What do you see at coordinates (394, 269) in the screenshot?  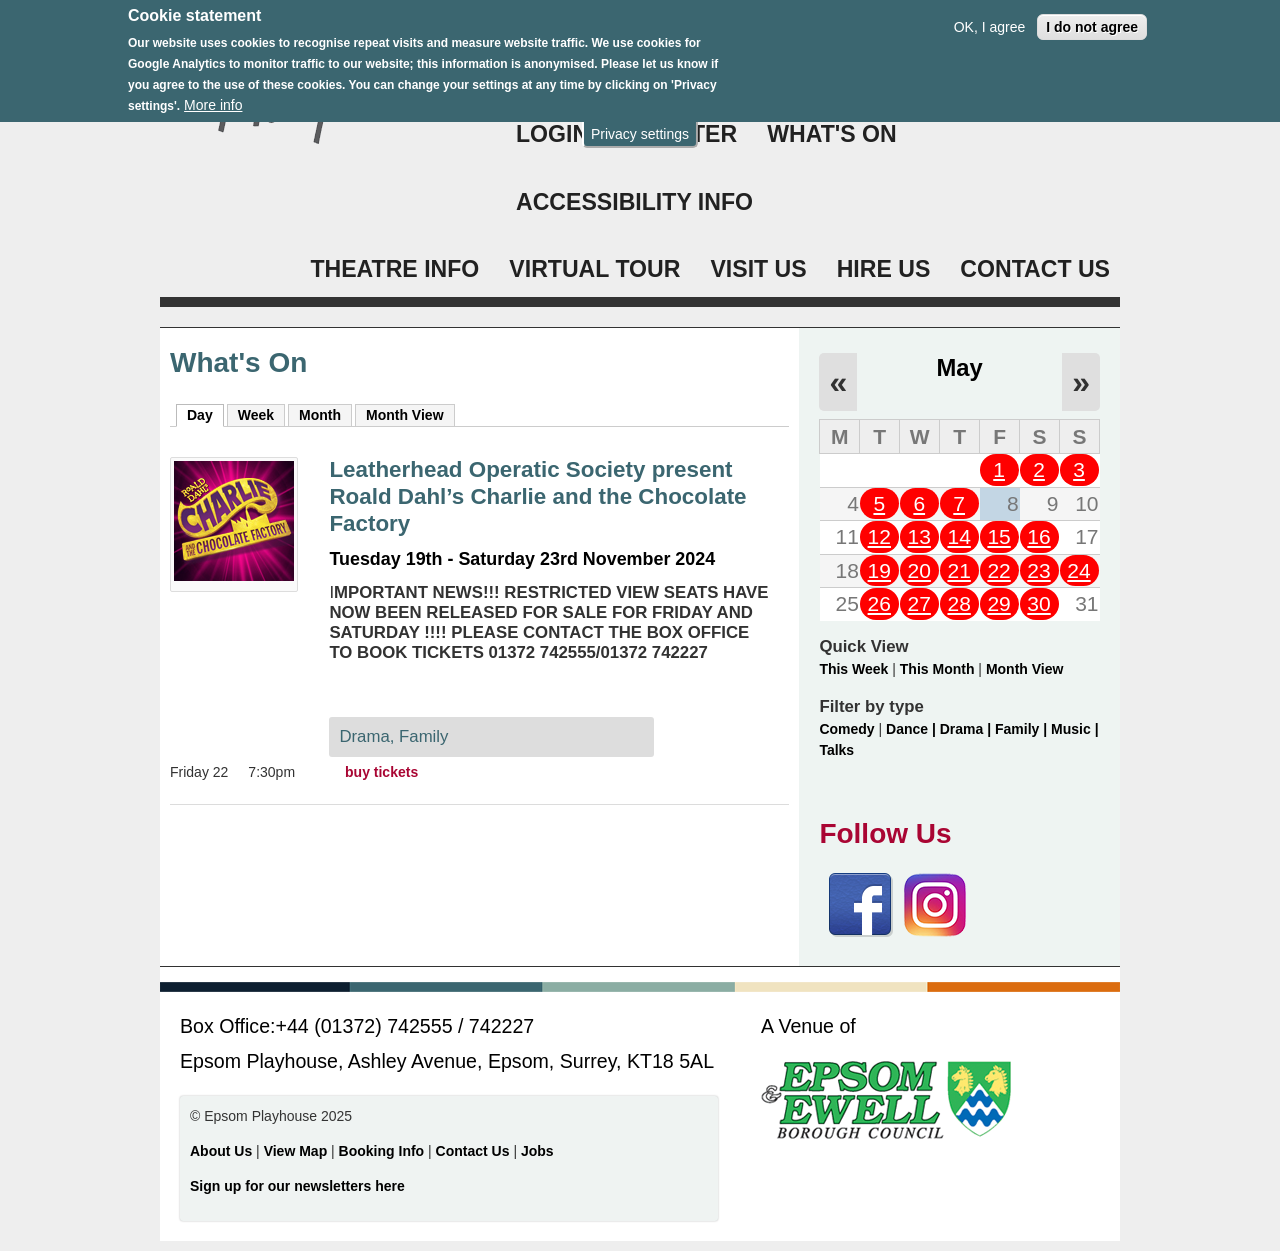 I see `THEATRE INFO` at bounding box center [394, 269].